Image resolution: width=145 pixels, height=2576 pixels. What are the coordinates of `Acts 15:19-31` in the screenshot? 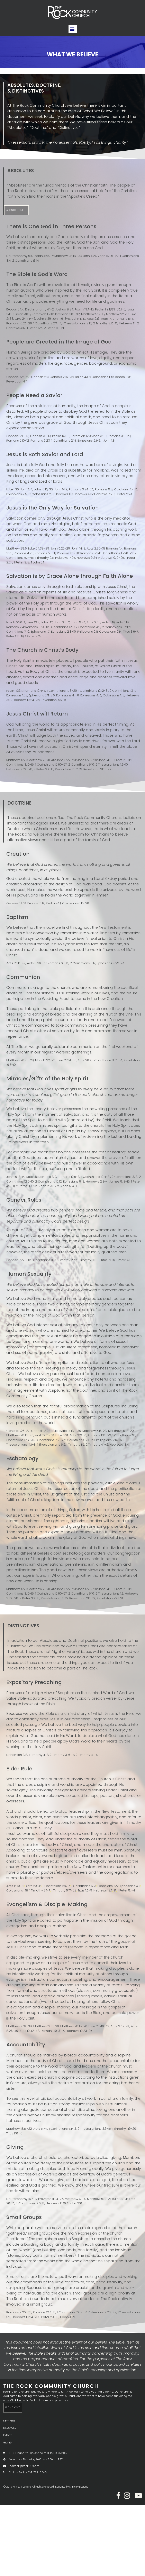 It's located at (15, 1896).